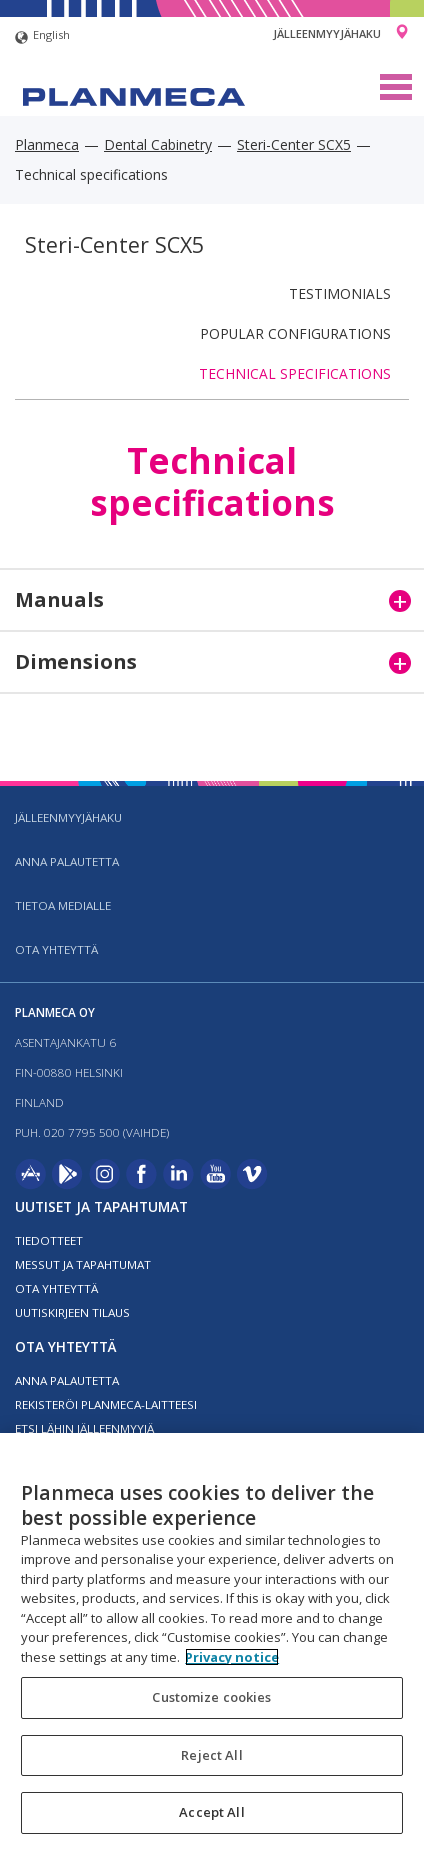  Describe the element at coordinates (232, 1657) in the screenshot. I see `Privacy notice [More information about your privacy, opens in a new tab]` at that location.